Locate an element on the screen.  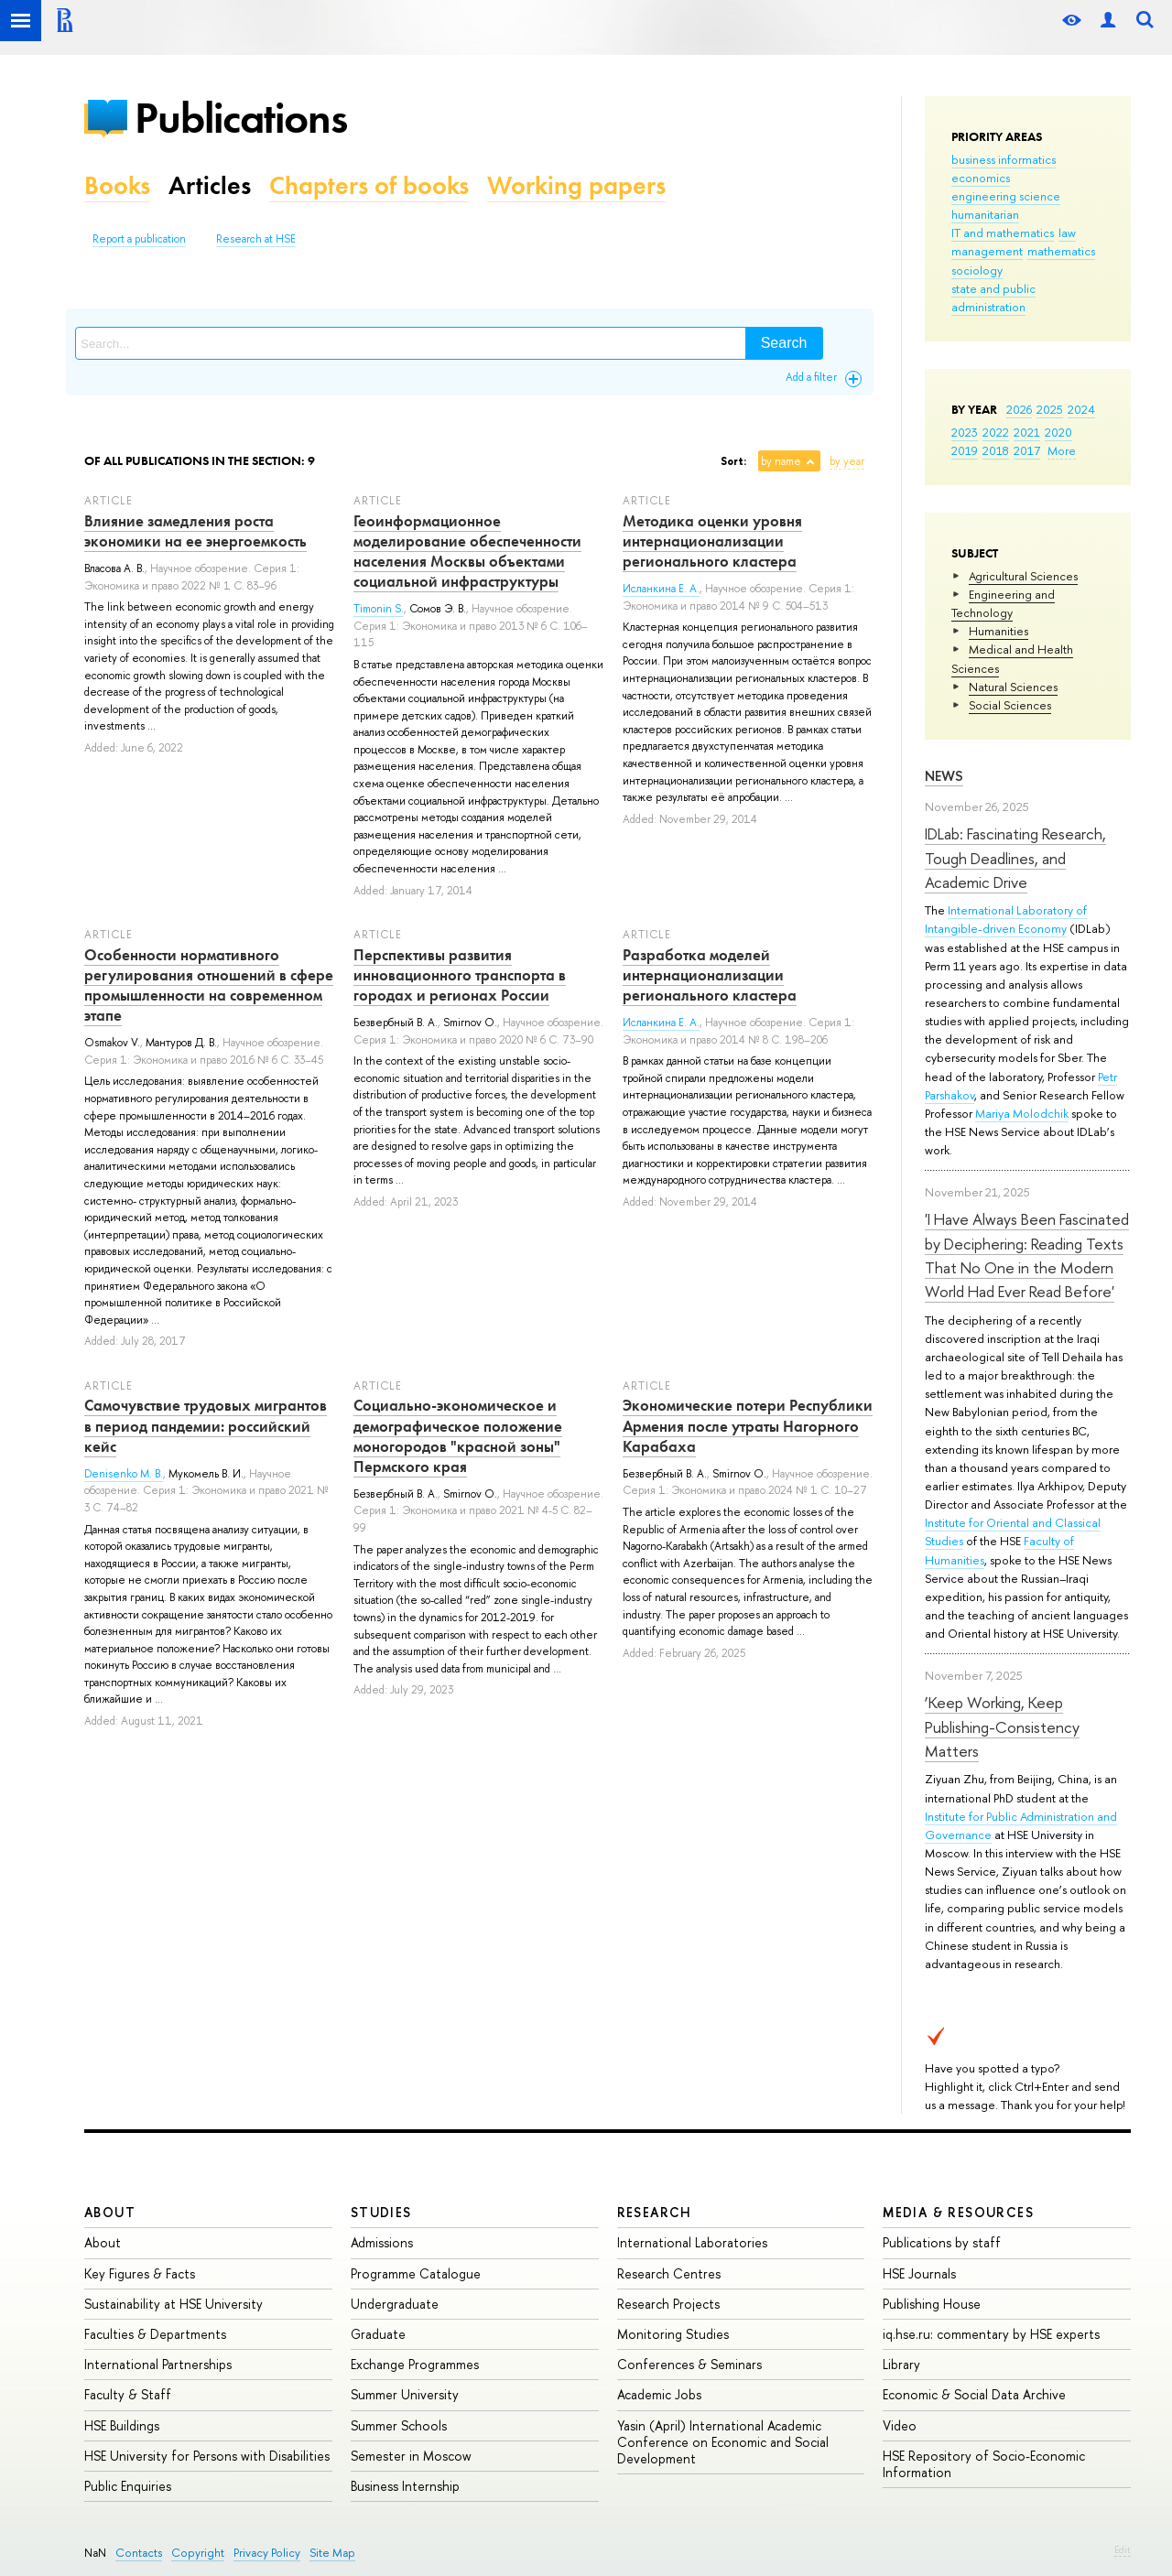
humanitarian is located at coordinates (985, 214).